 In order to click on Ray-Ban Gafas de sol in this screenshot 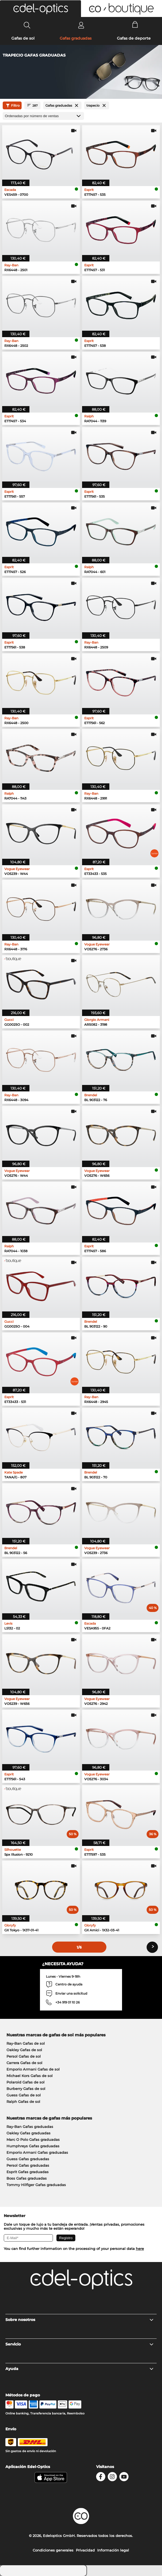, I will do `click(25, 2043)`.